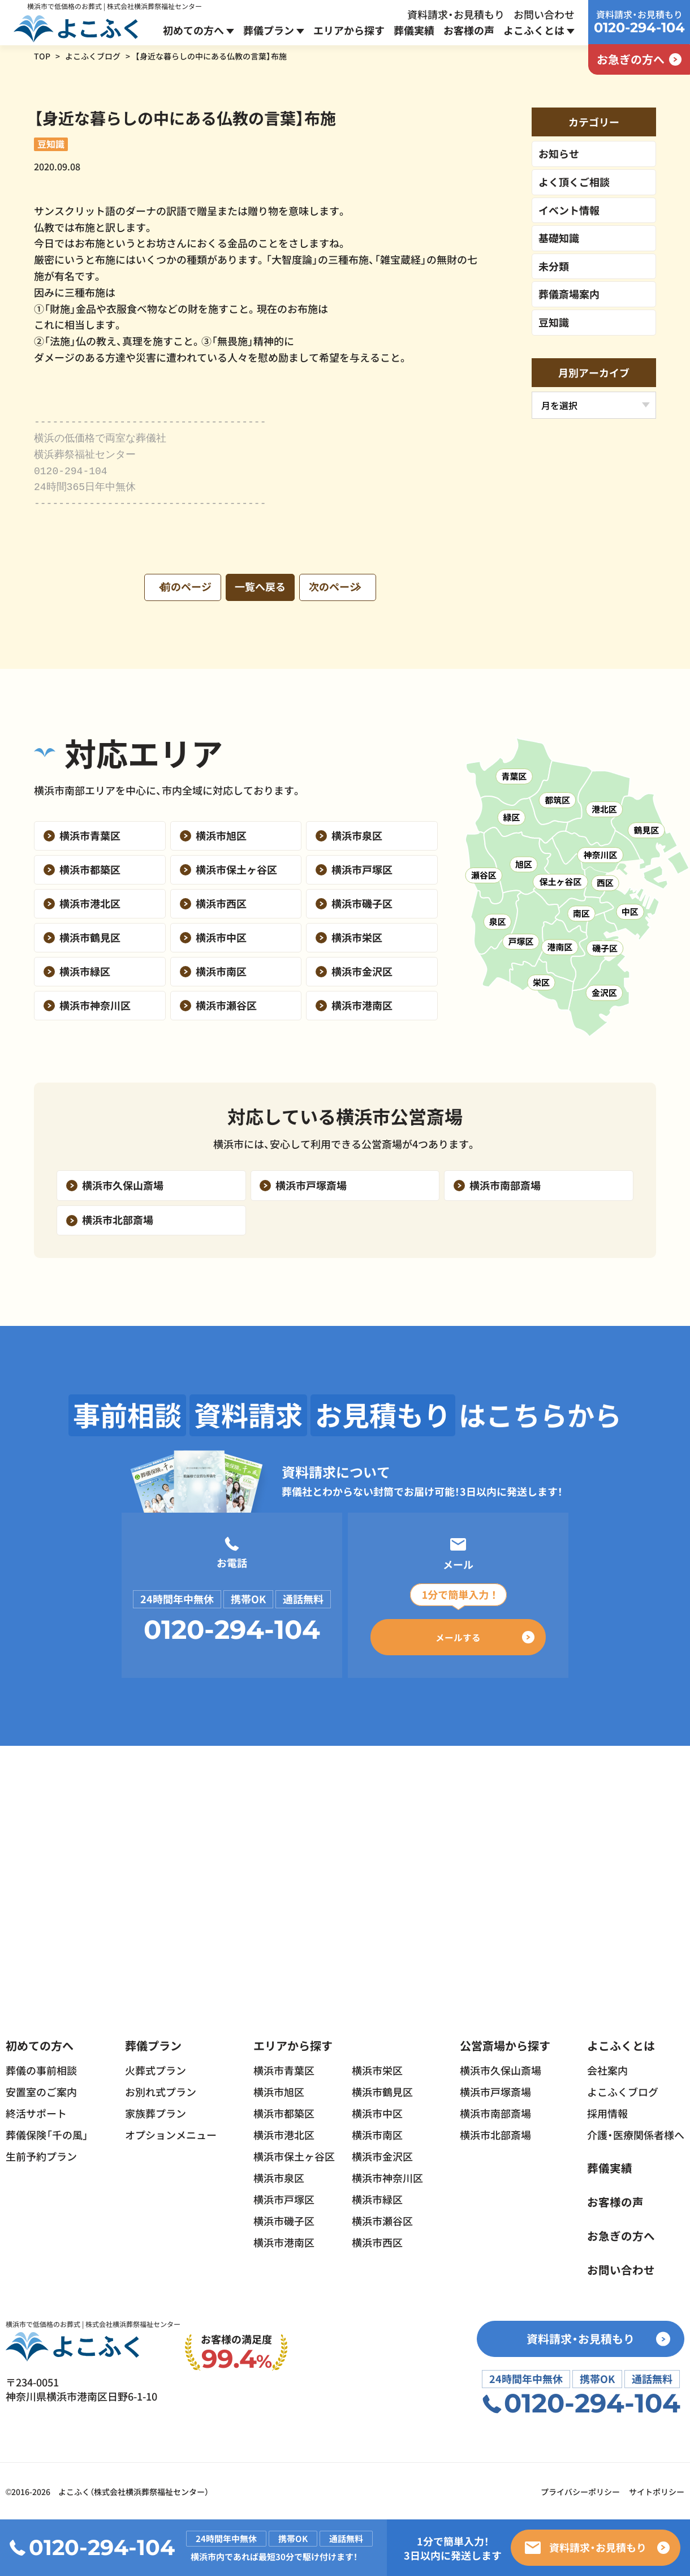  I want to click on 葬儀実績, so click(414, 30).